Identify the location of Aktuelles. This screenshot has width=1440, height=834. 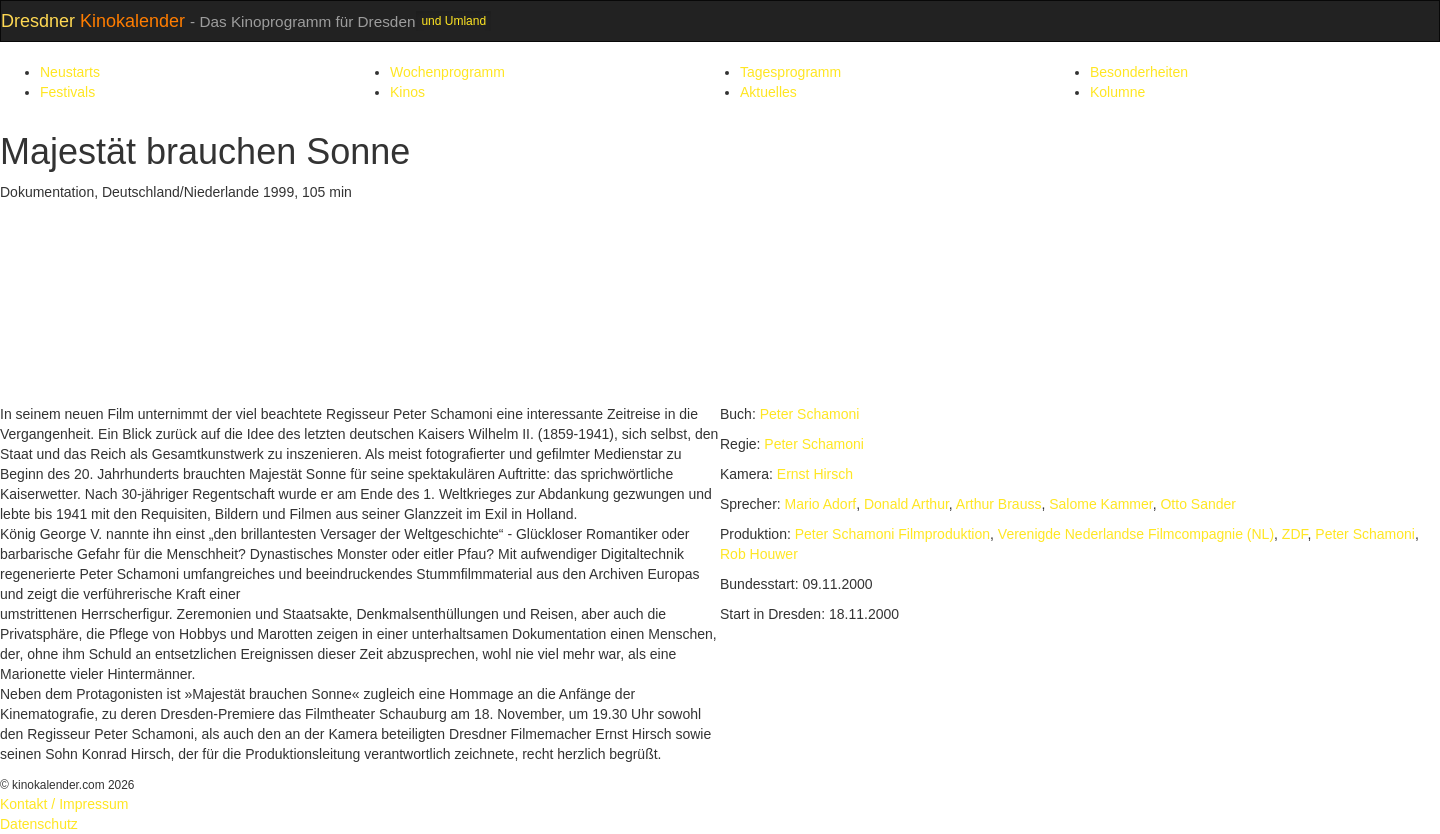
(768, 92).